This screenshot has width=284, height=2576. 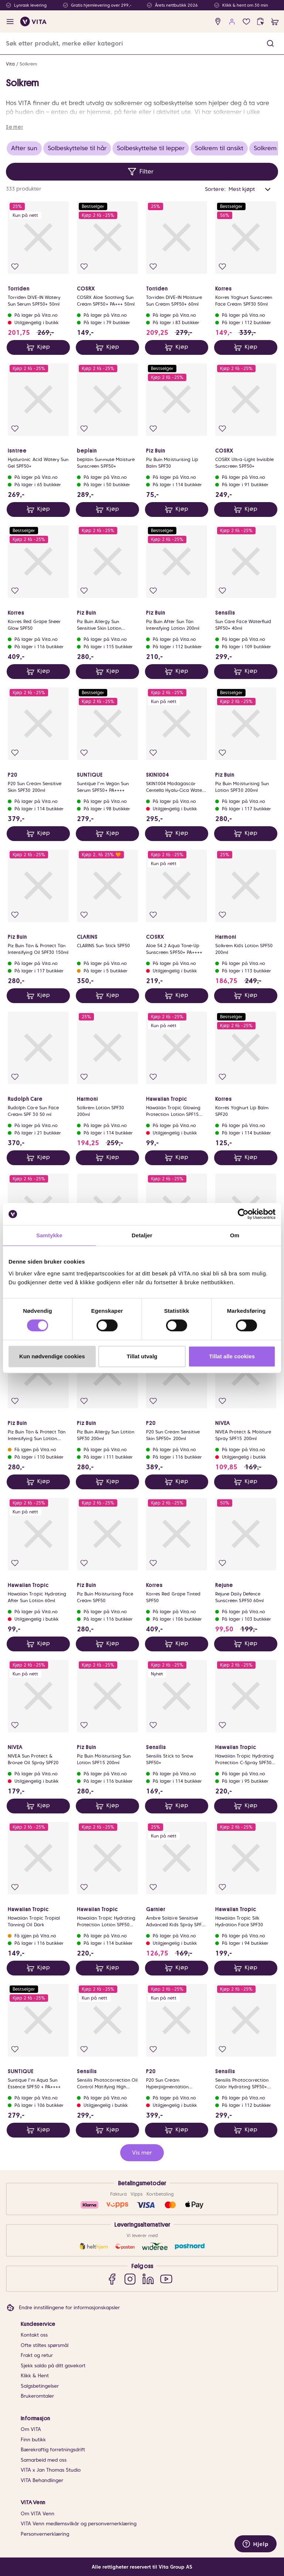 I want to click on Samarbeid med oss, so click(x=44, y=2460).